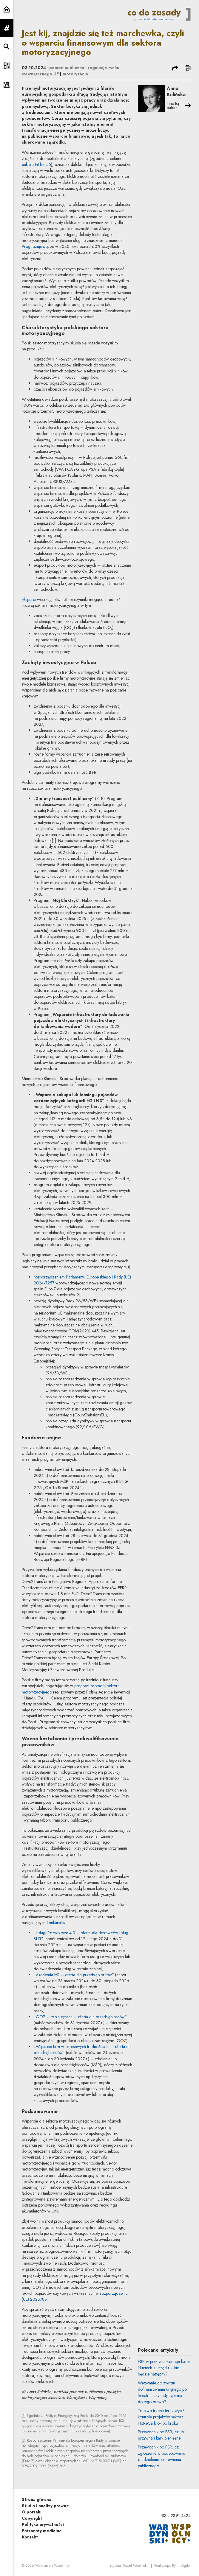 This screenshot has height=2576, width=199. I want to click on O portalu, so click(31, 2512).